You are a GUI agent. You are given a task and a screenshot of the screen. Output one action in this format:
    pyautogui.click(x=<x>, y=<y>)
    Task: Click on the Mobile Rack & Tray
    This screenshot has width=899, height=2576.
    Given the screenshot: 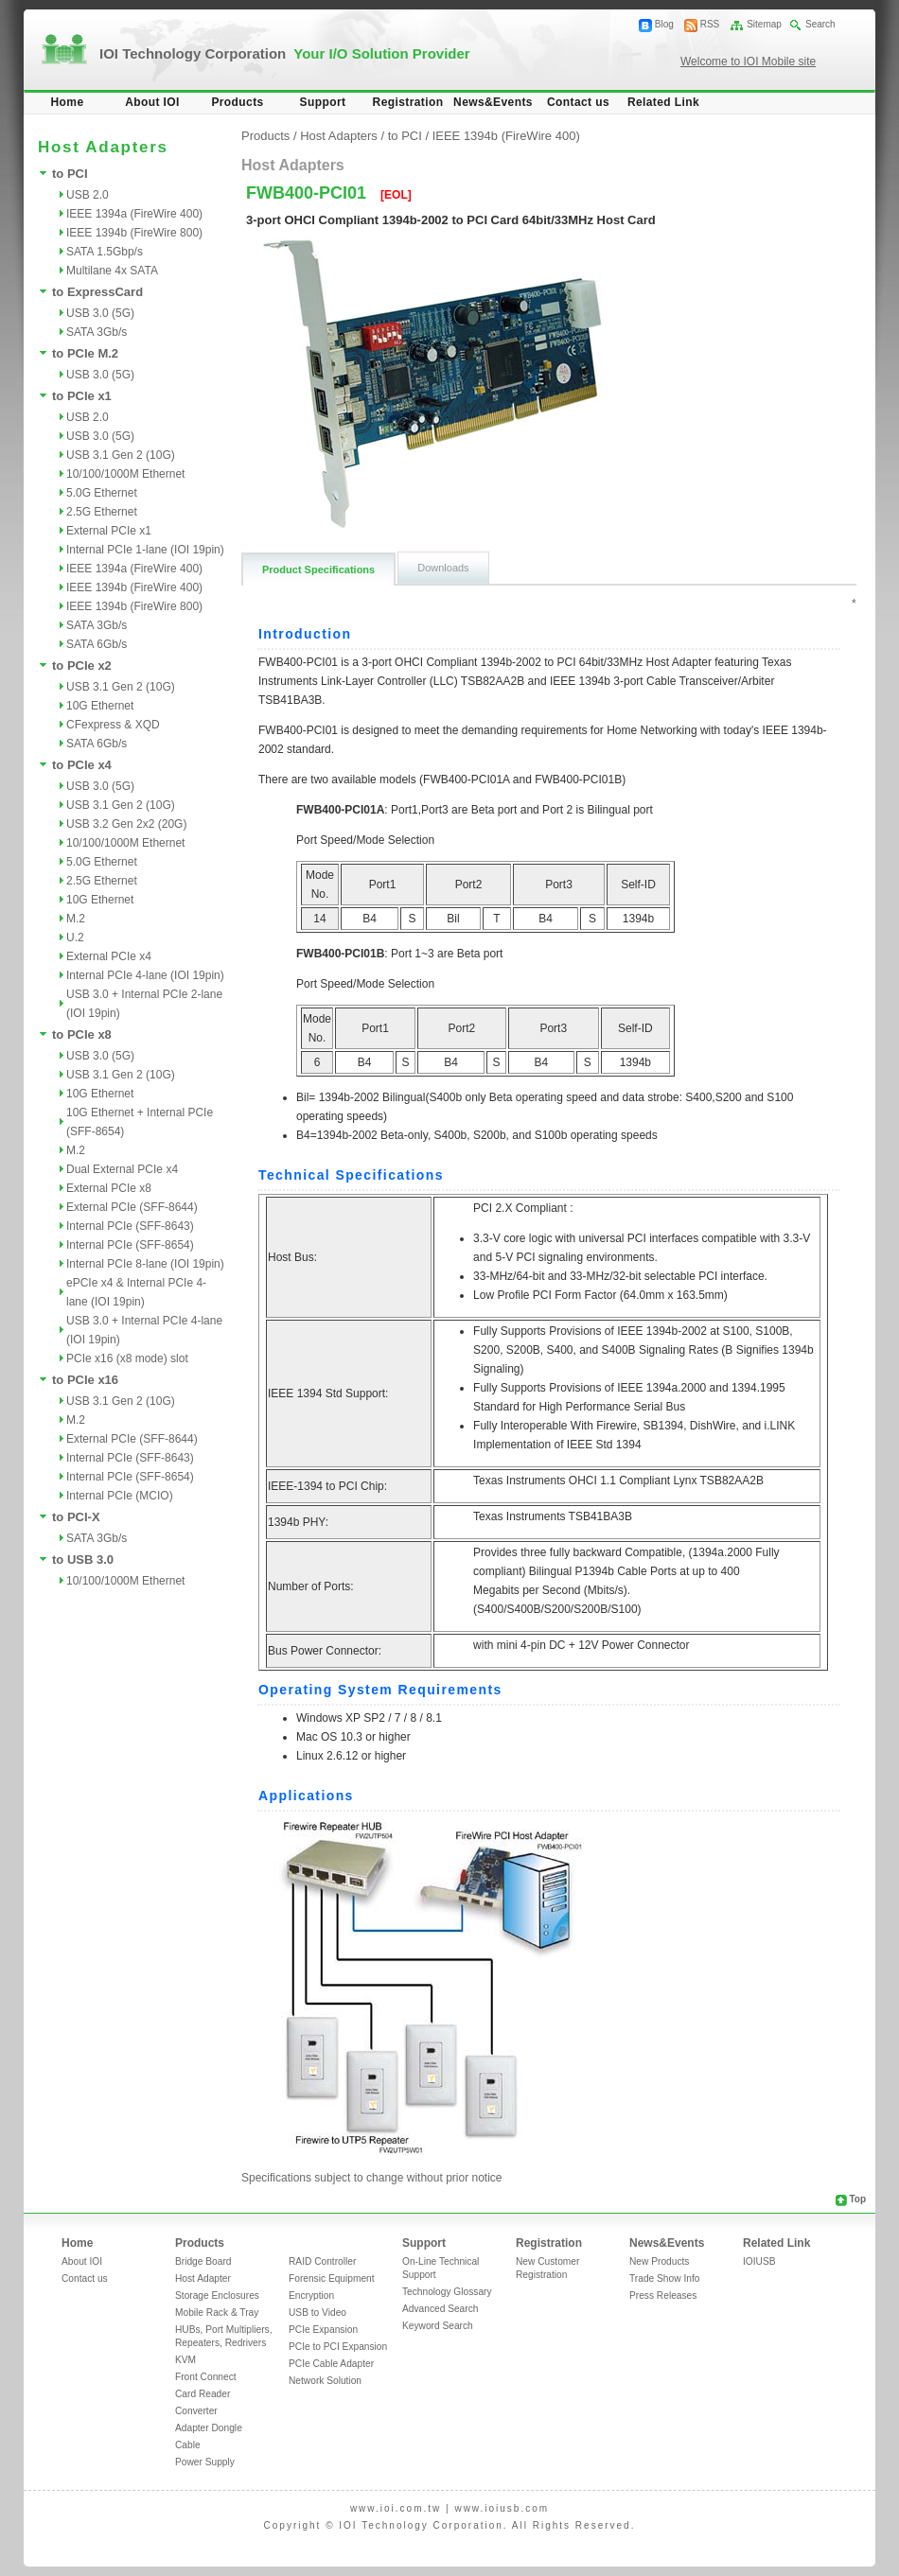 What is the action you would take?
    pyautogui.click(x=216, y=2312)
    